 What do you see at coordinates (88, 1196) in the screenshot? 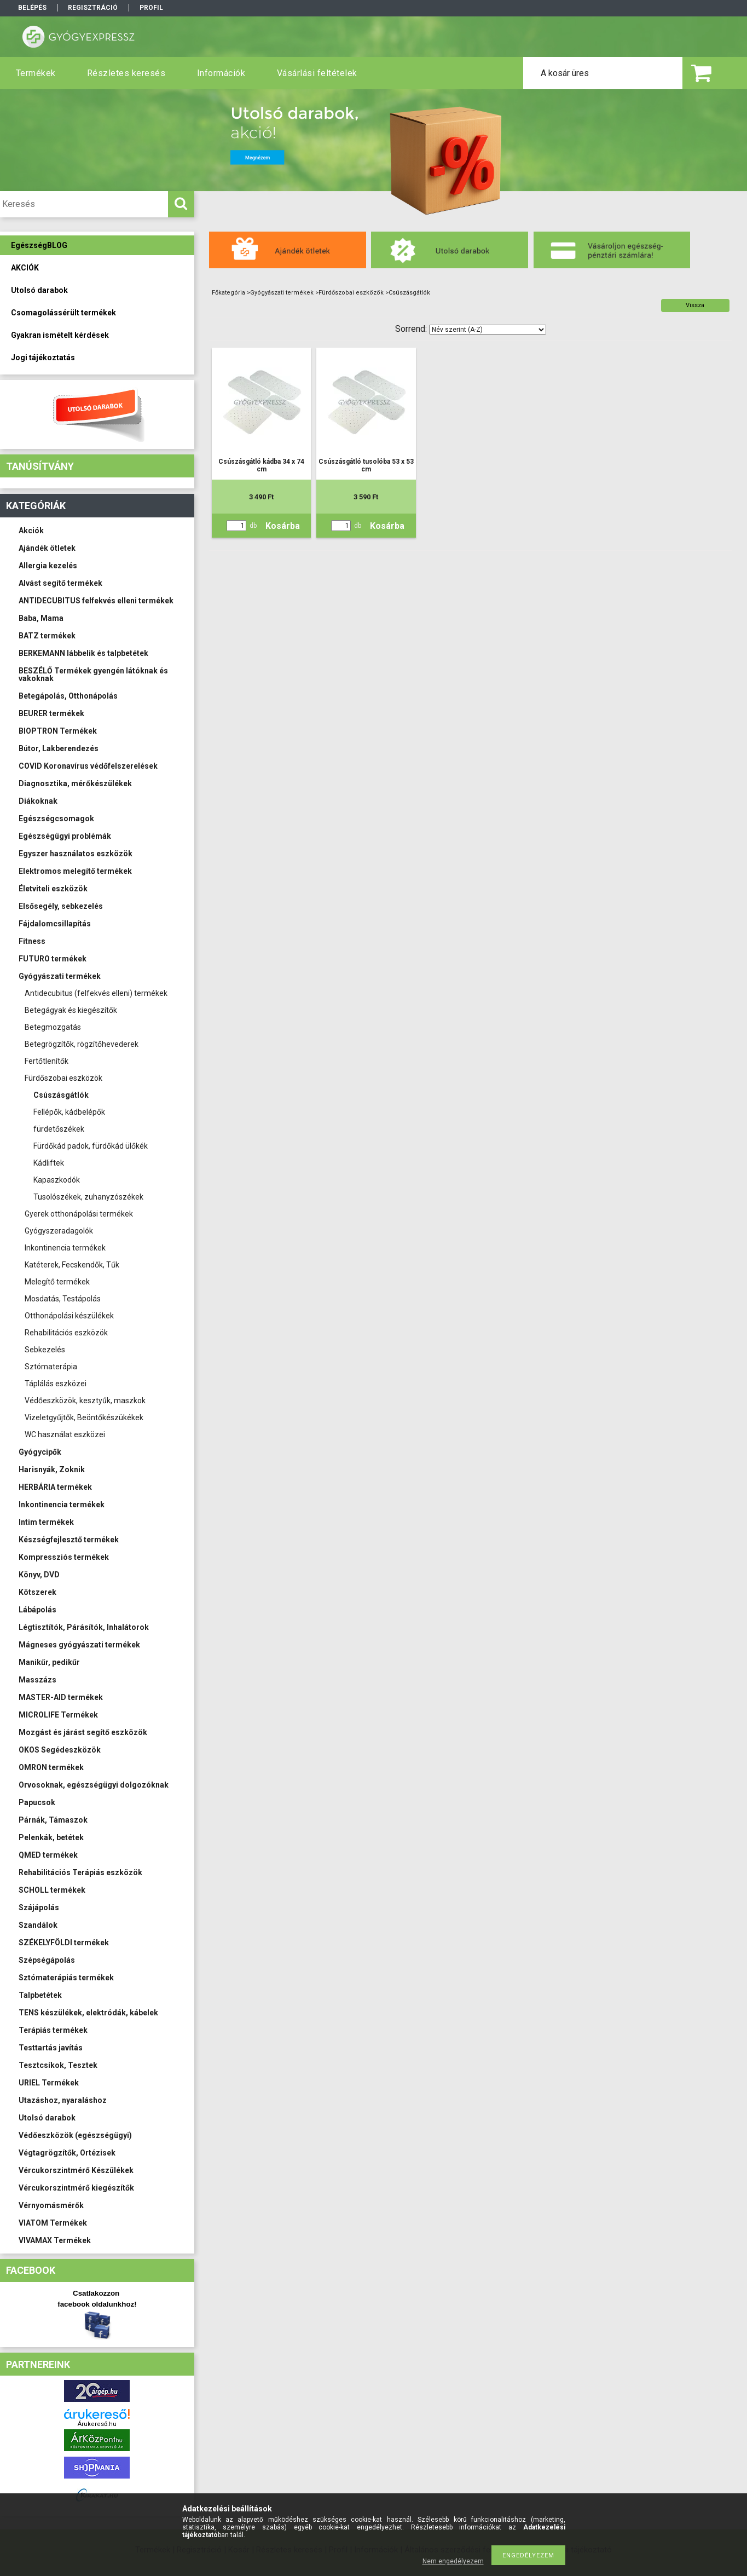
I see `Tusolószékek, zuhanyzószékek` at bounding box center [88, 1196].